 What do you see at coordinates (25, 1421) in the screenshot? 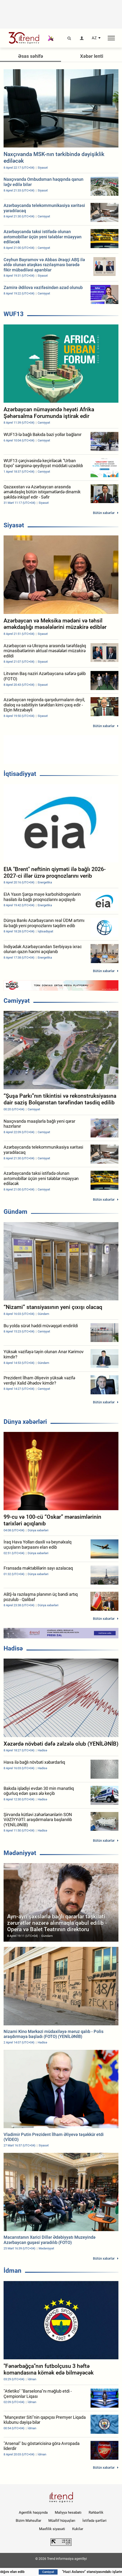
I see `Dünya xəbərləri` at bounding box center [25, 1421].